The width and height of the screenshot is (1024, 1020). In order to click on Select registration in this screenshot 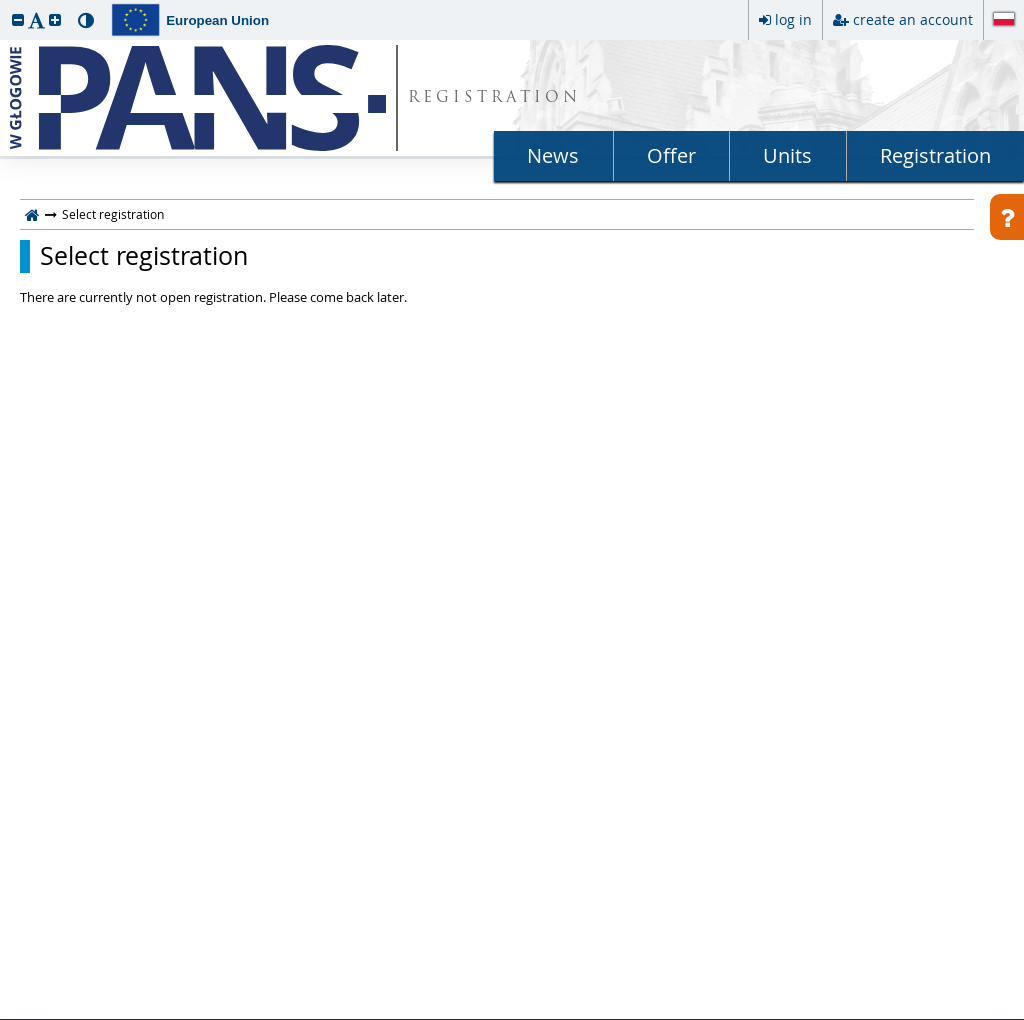, I will do `click(144, 256)`.